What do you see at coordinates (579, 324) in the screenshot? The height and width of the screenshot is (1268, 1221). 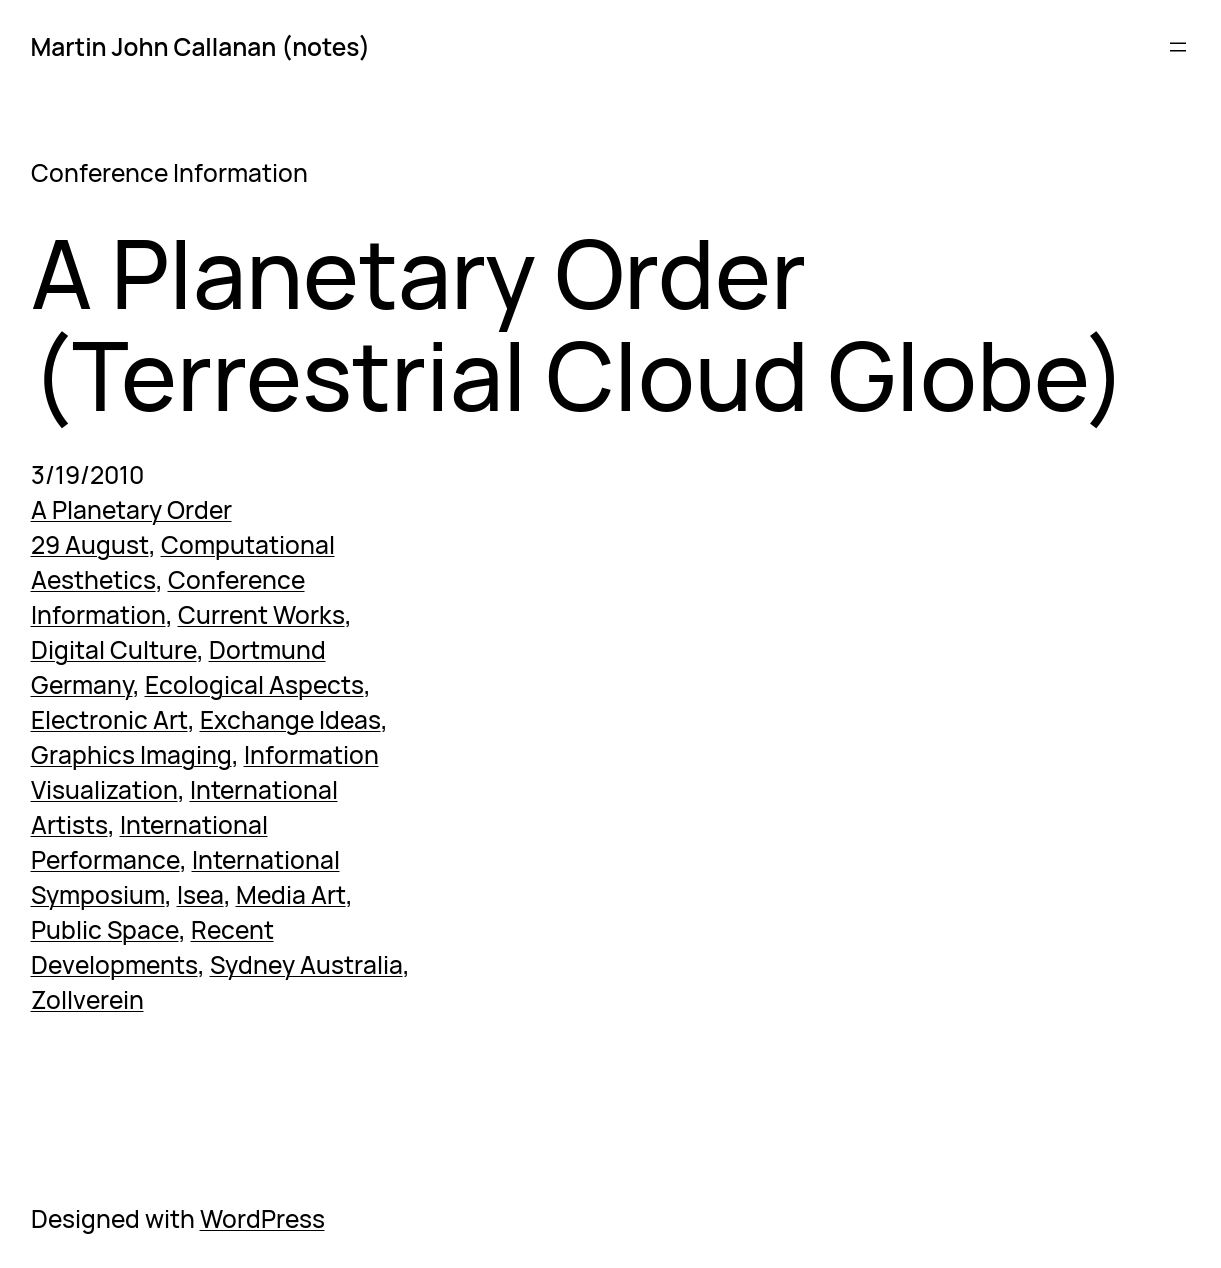 I see `A Planetary Order (Terrestrial Cloud Globe)` at bounding box center [579, 324].